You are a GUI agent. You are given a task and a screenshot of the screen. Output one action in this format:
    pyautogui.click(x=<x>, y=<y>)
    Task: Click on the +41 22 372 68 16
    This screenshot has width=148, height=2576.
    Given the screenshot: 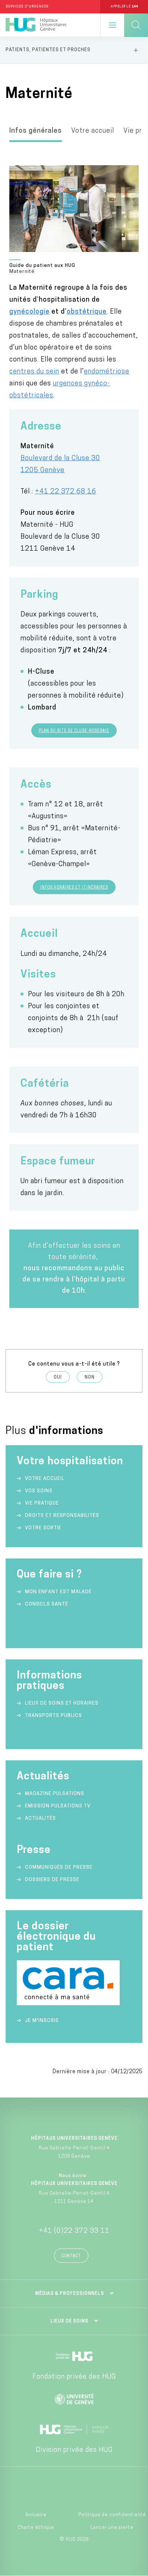 What is the action you would take?
    pyautogui.click(x=65, y=491)
    